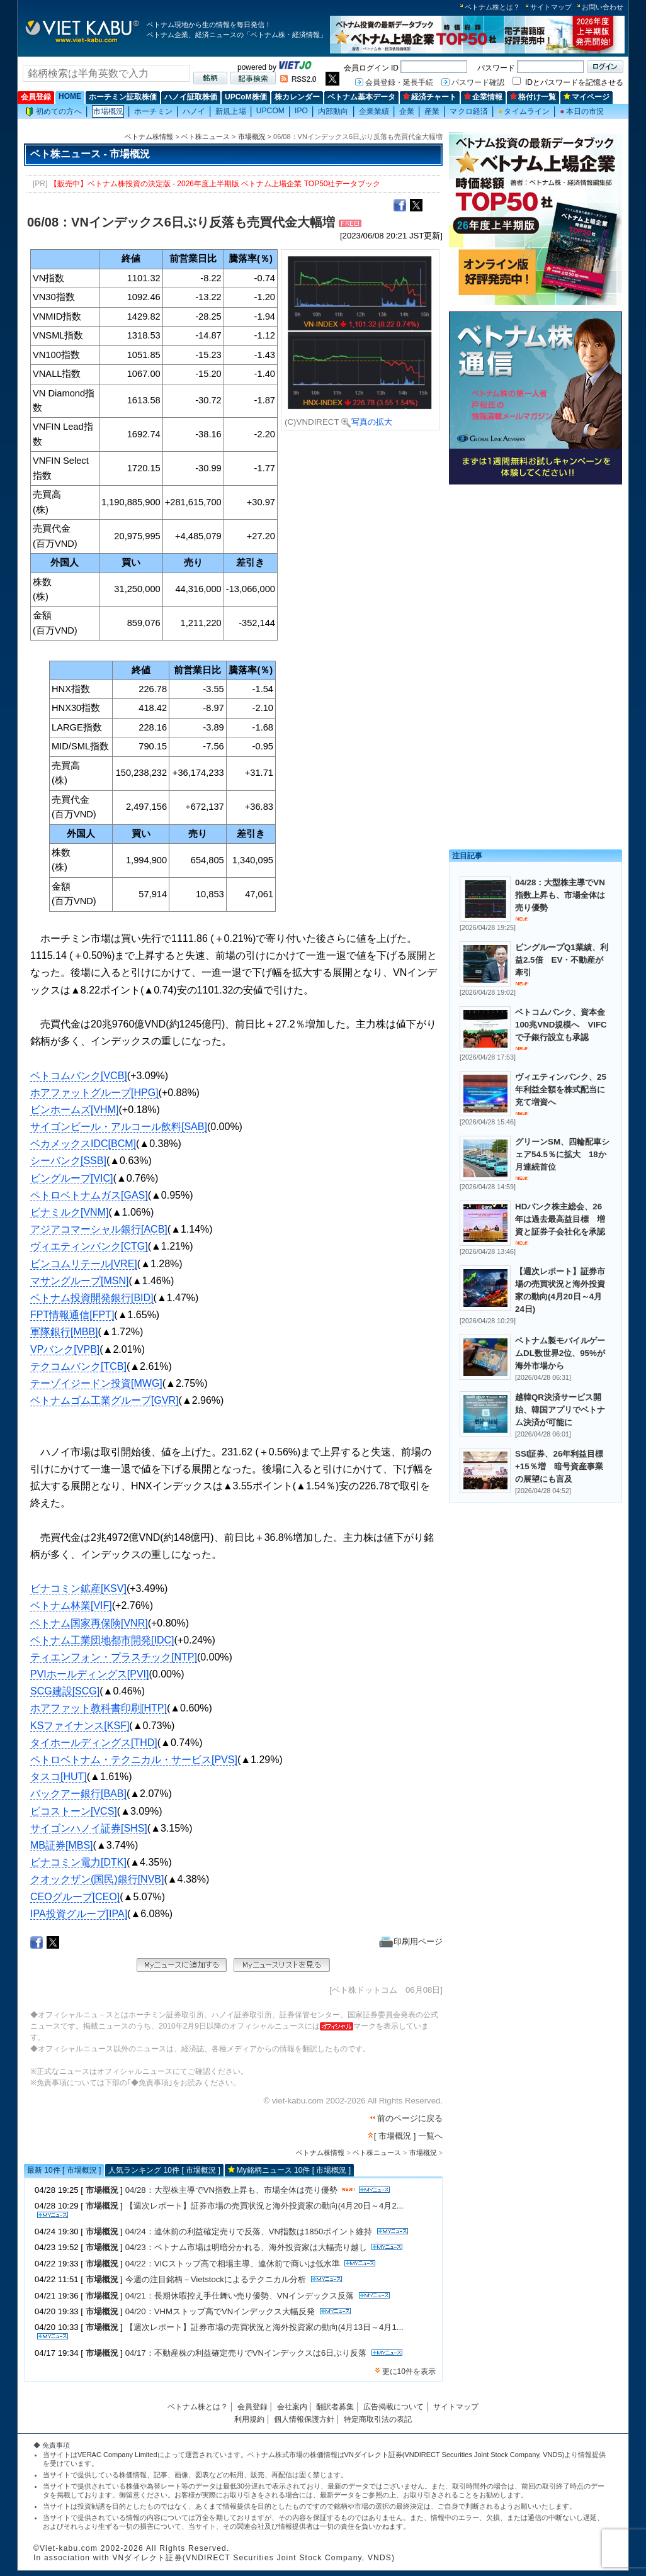 This screenshot has width=646, height=2576. Describe the element at coordinates (454, 2454) in the screenshot. I see `VNダイレクト証券(VNDIRECT Securities Joint Stock Company, VNDS)` at that location.